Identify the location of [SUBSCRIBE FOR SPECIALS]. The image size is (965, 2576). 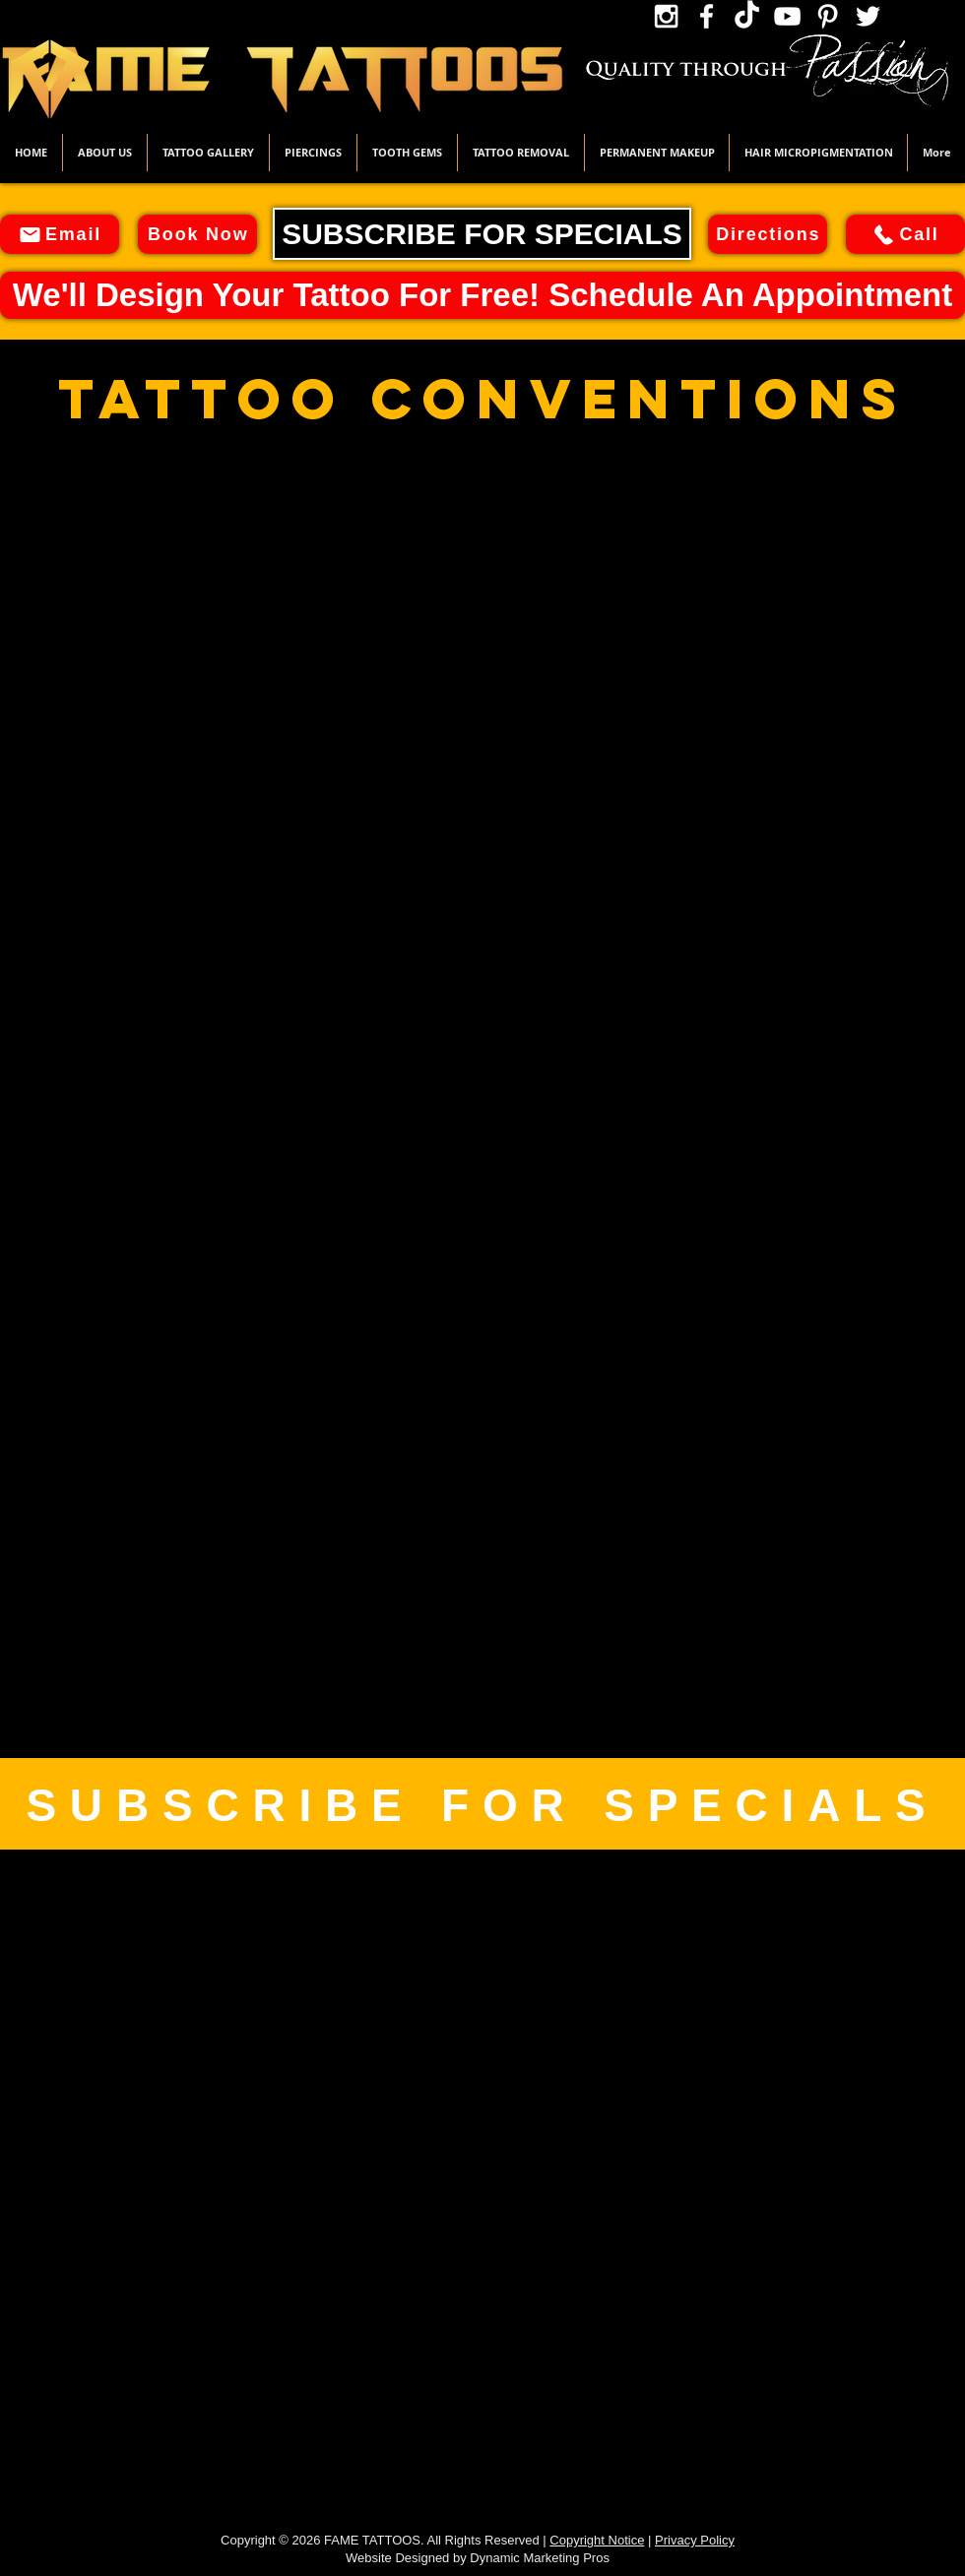
(482, 234).